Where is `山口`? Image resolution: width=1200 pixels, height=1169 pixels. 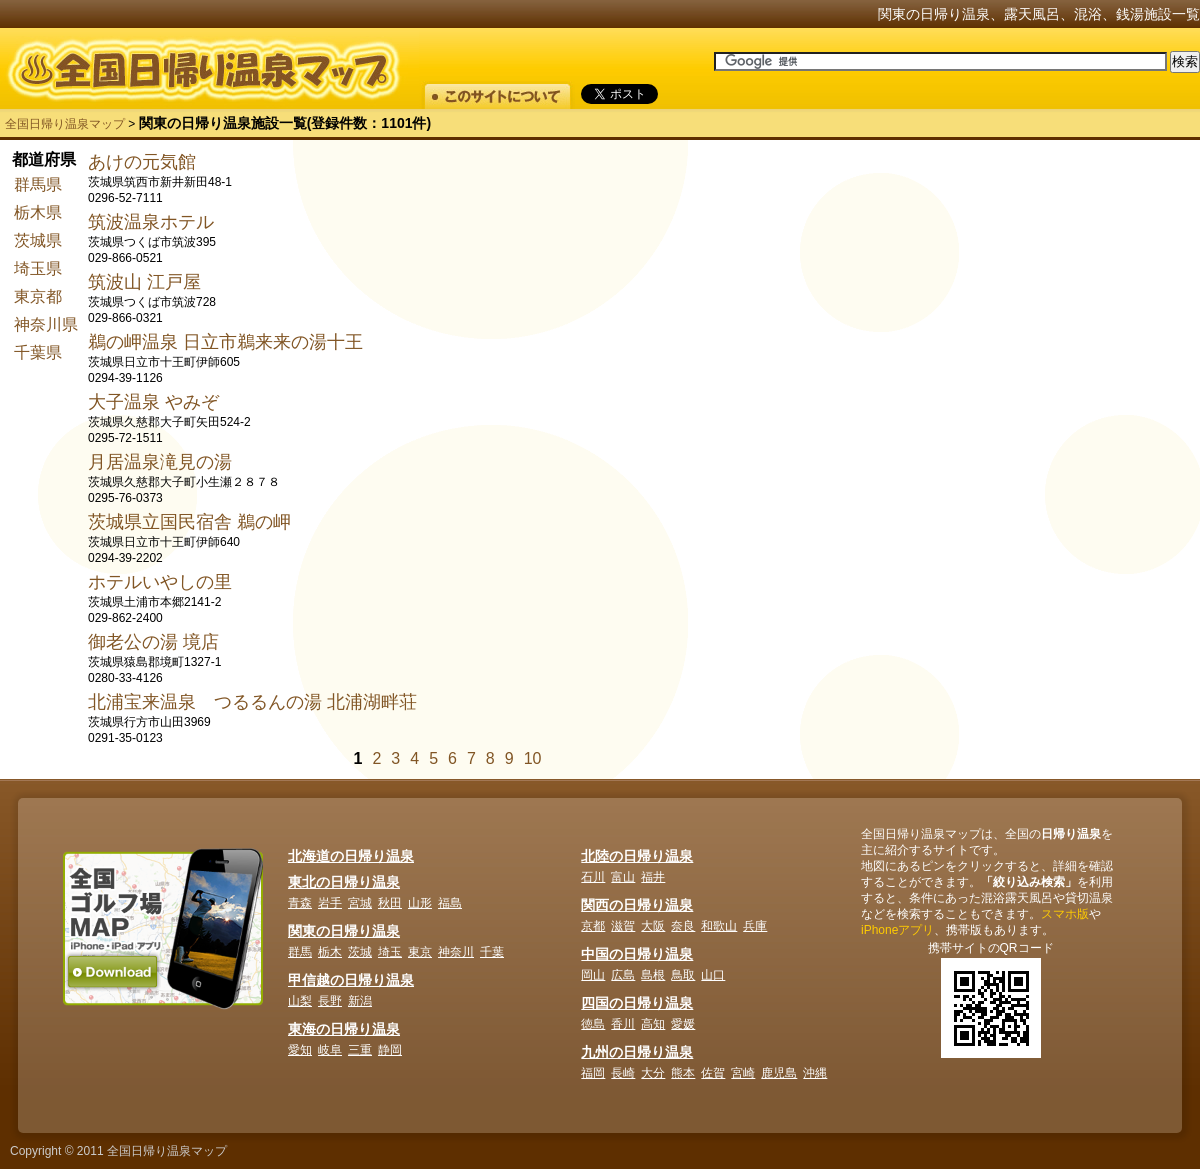 山口 is located at coordinates (713, 975).